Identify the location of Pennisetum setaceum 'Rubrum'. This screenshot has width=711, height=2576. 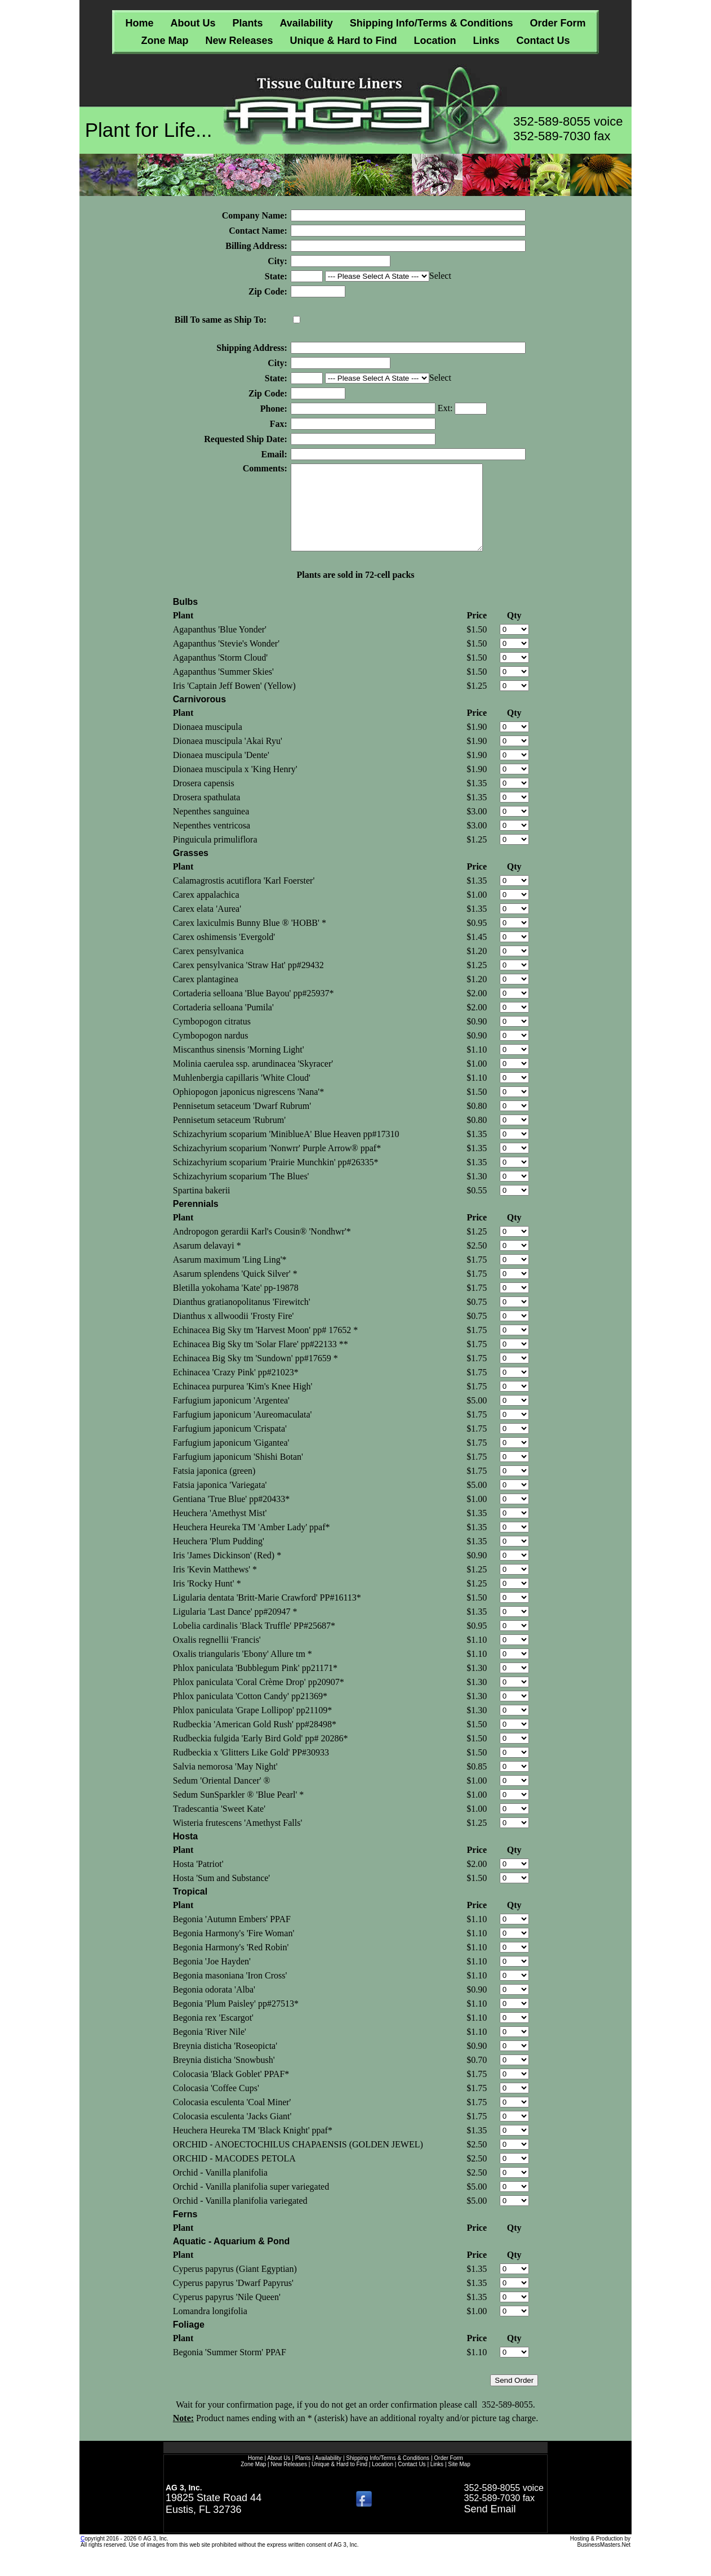
(229, 1137).